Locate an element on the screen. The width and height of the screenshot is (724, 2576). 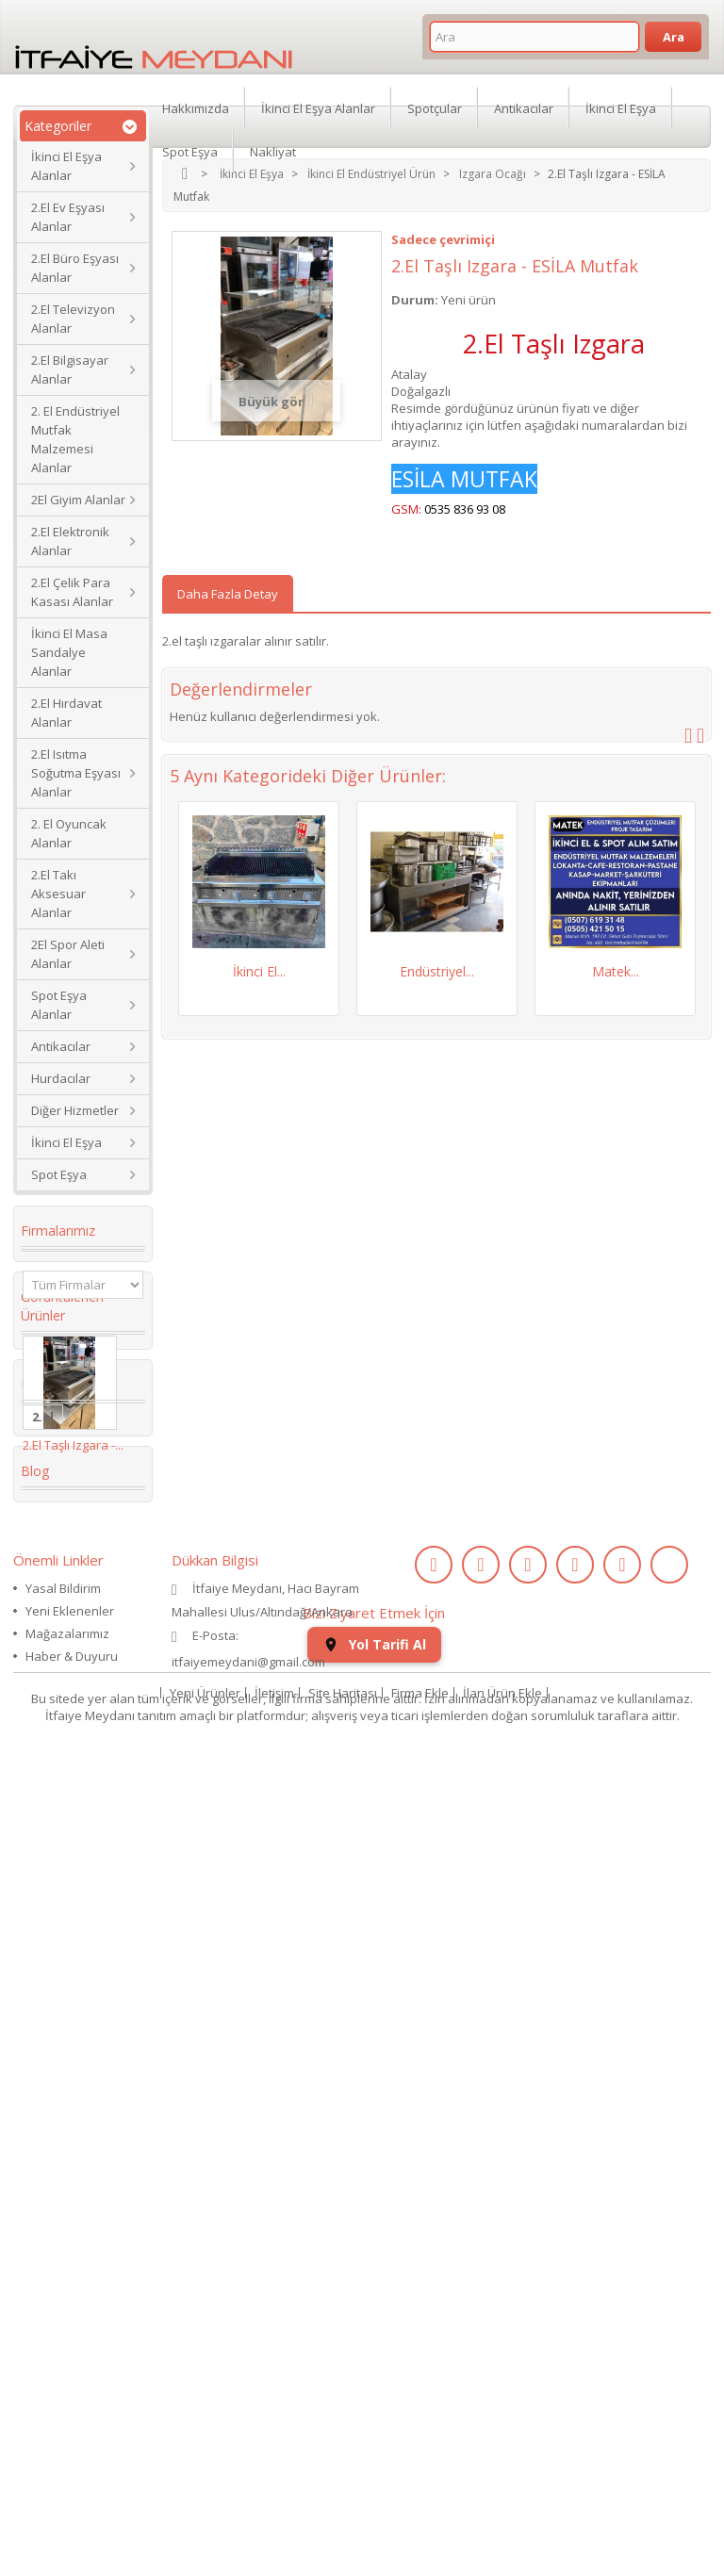
İletişim is located at coordinates (274, 2504).